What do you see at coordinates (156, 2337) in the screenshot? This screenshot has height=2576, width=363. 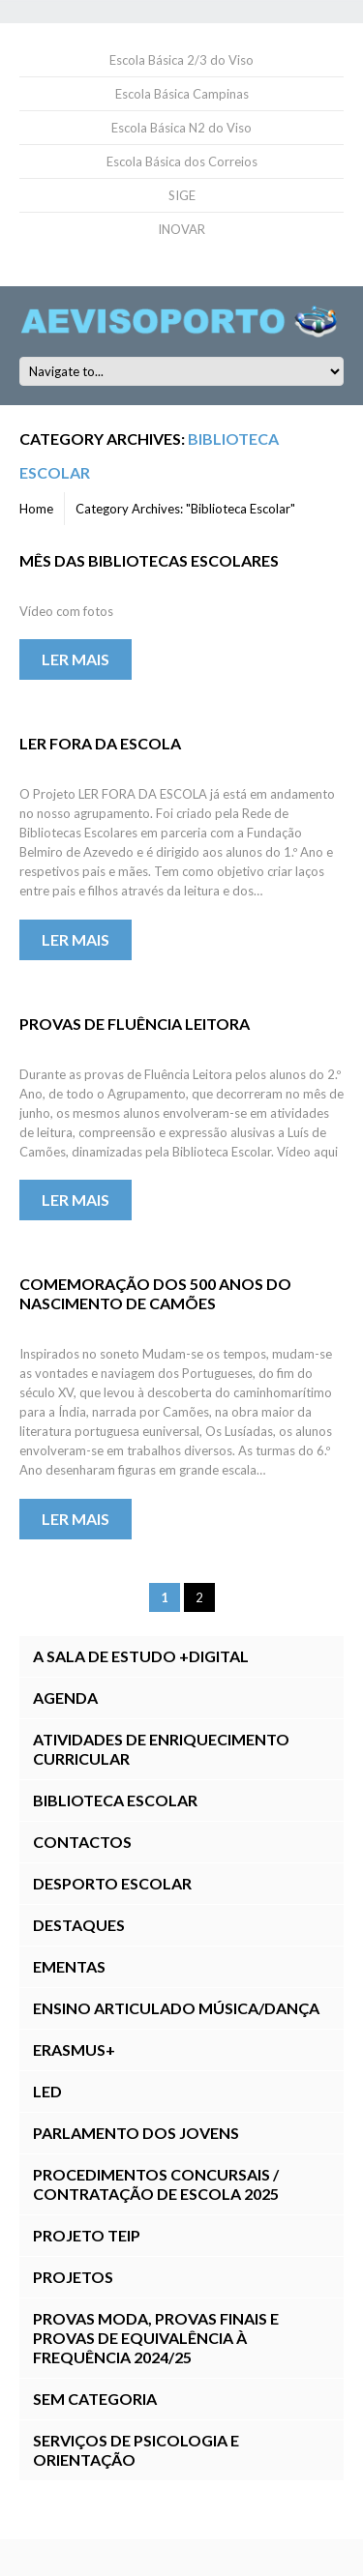 I see `Provas ModA, Provas Finais E Provas de Equivalência à Frequência 2024/25` at bounding box center [156, 2337].